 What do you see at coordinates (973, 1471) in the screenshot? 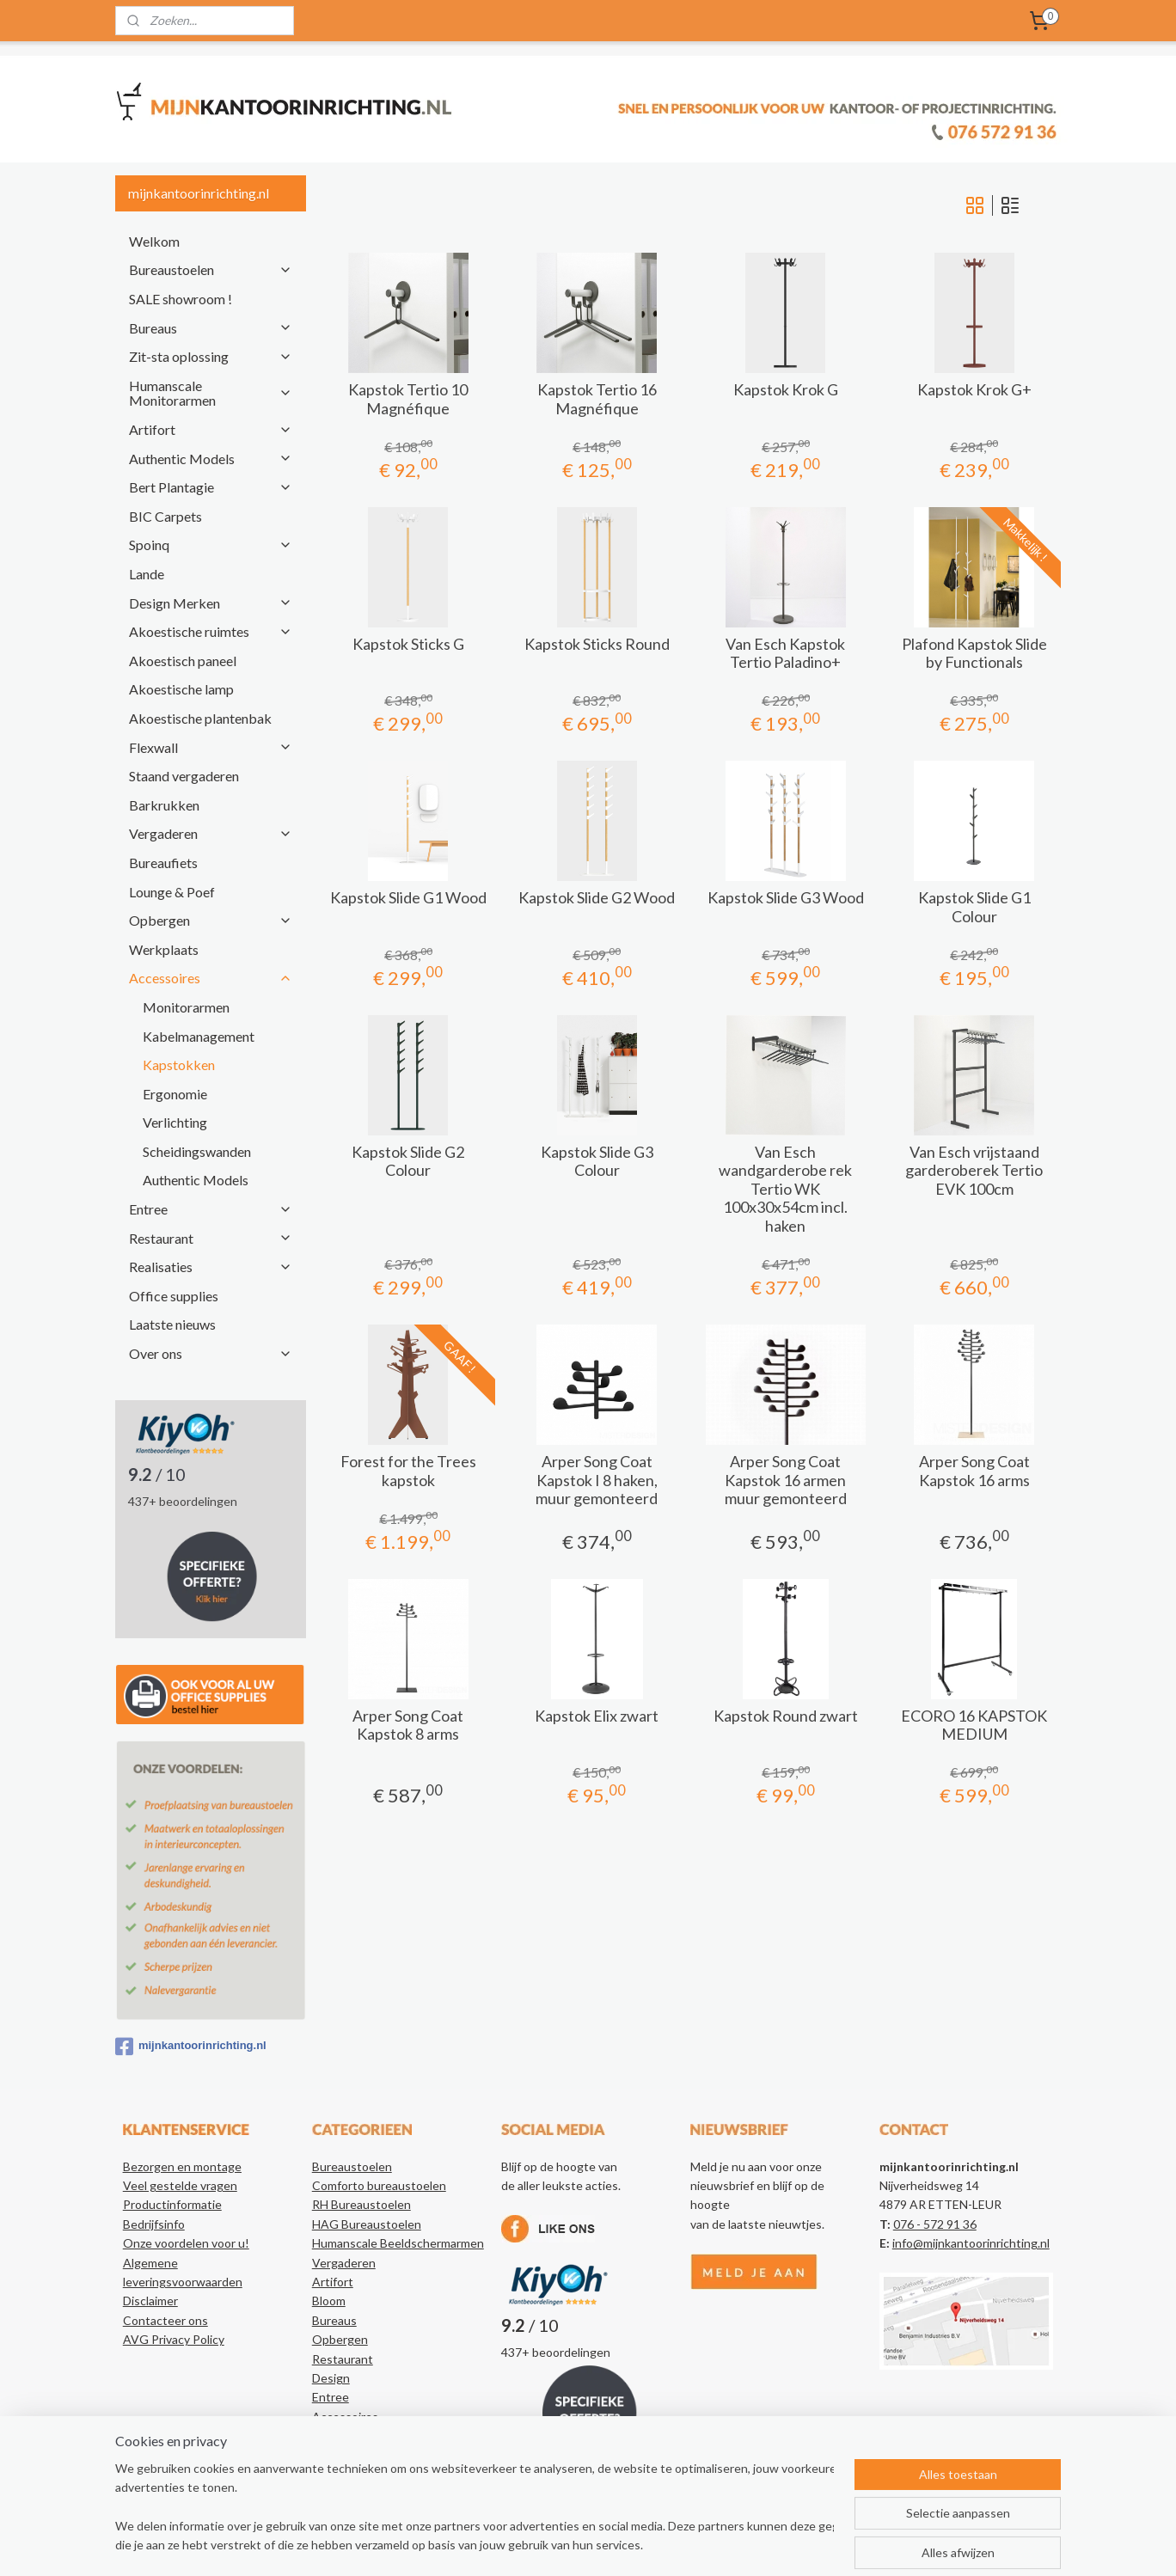
I see `Arper Song Coat Kapstok 16 arms` at bounding box center [973, 1471].